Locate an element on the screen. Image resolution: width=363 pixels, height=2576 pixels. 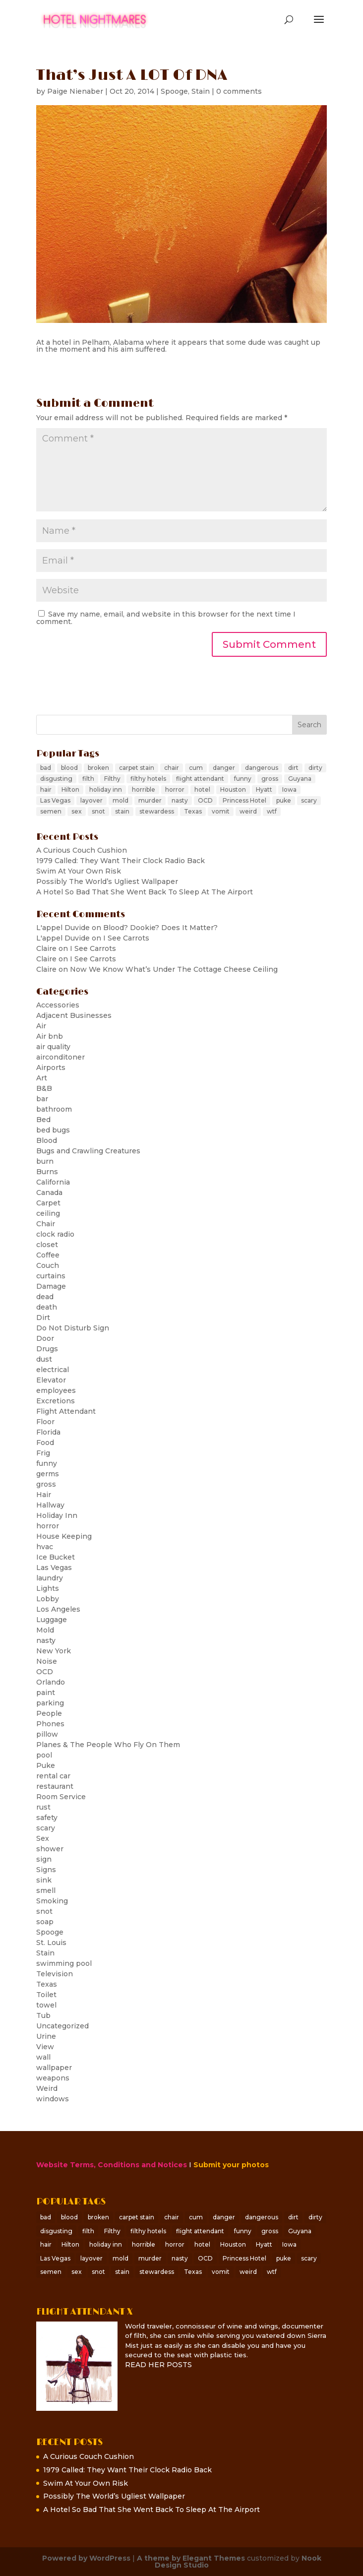
vomit [vomit (11 items)] is located at coordinates (221, 811).